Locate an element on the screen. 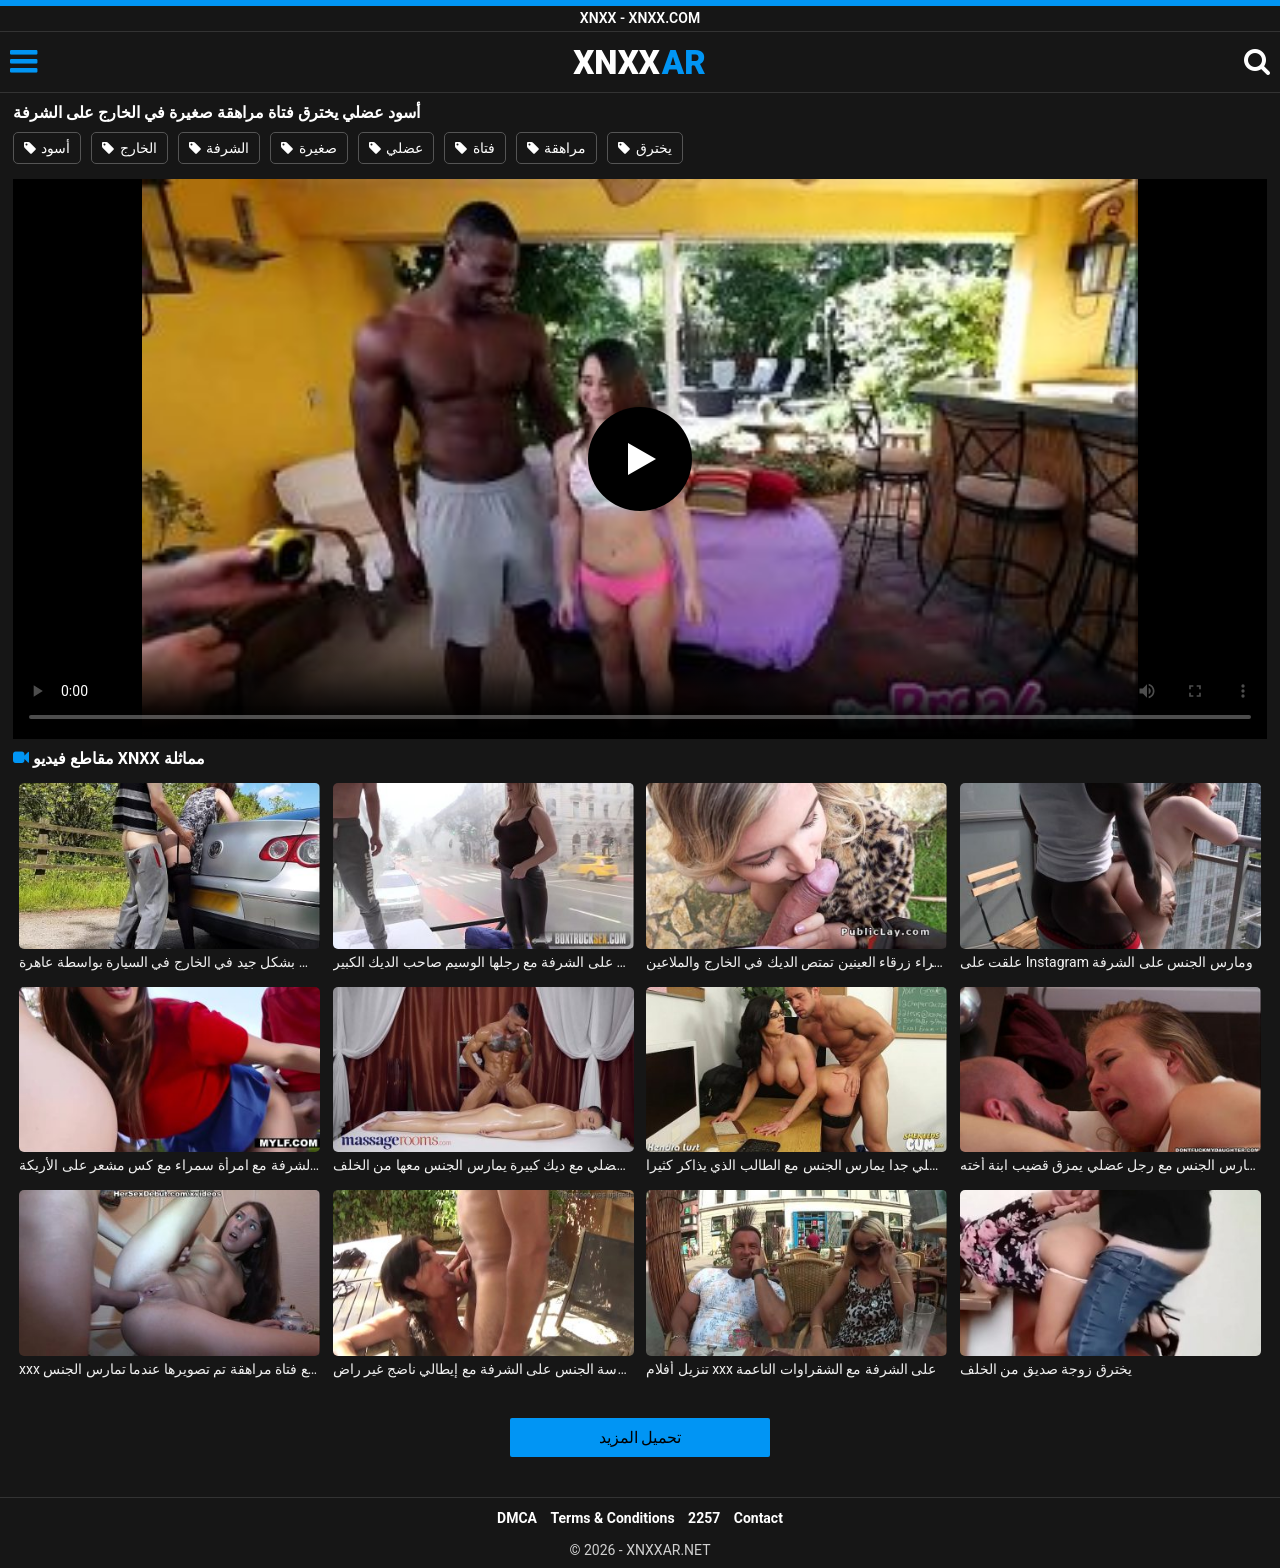 The height and width of the screenshot is (1568, 1280). مراهقة is located at coordinates (556, 148).